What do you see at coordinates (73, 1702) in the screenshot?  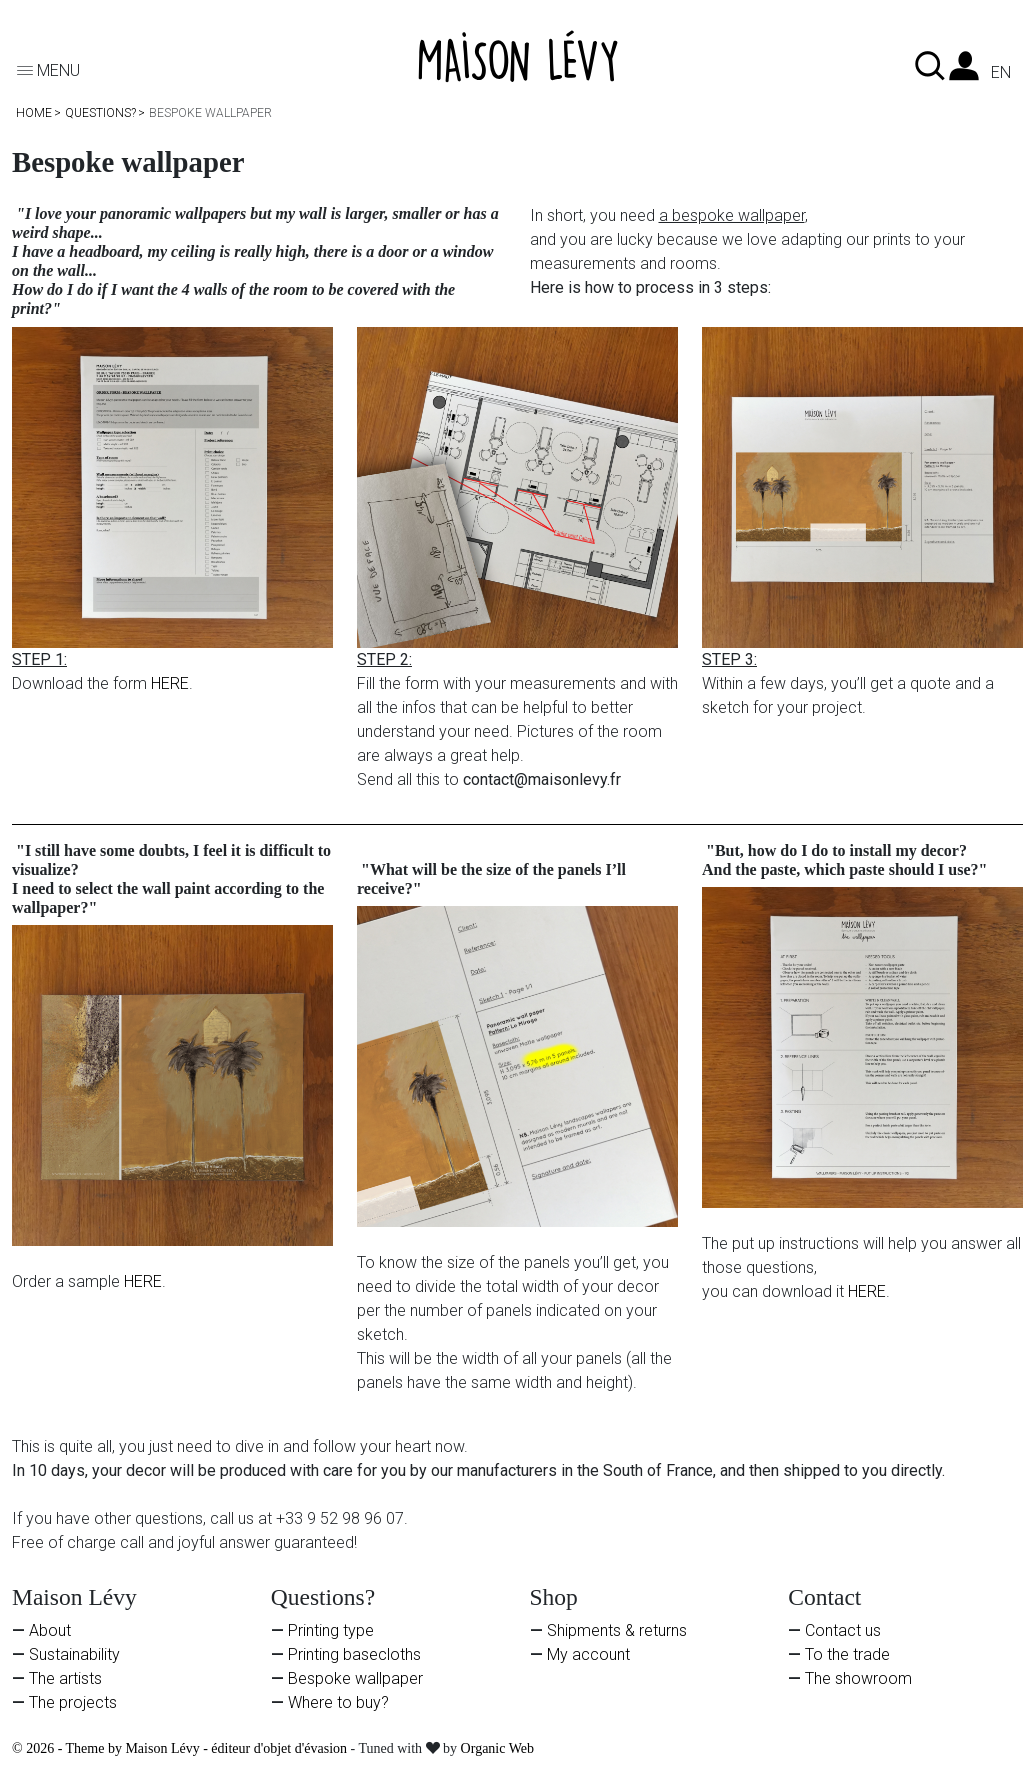 I see `The projects` at bounding box center [73, 1702].